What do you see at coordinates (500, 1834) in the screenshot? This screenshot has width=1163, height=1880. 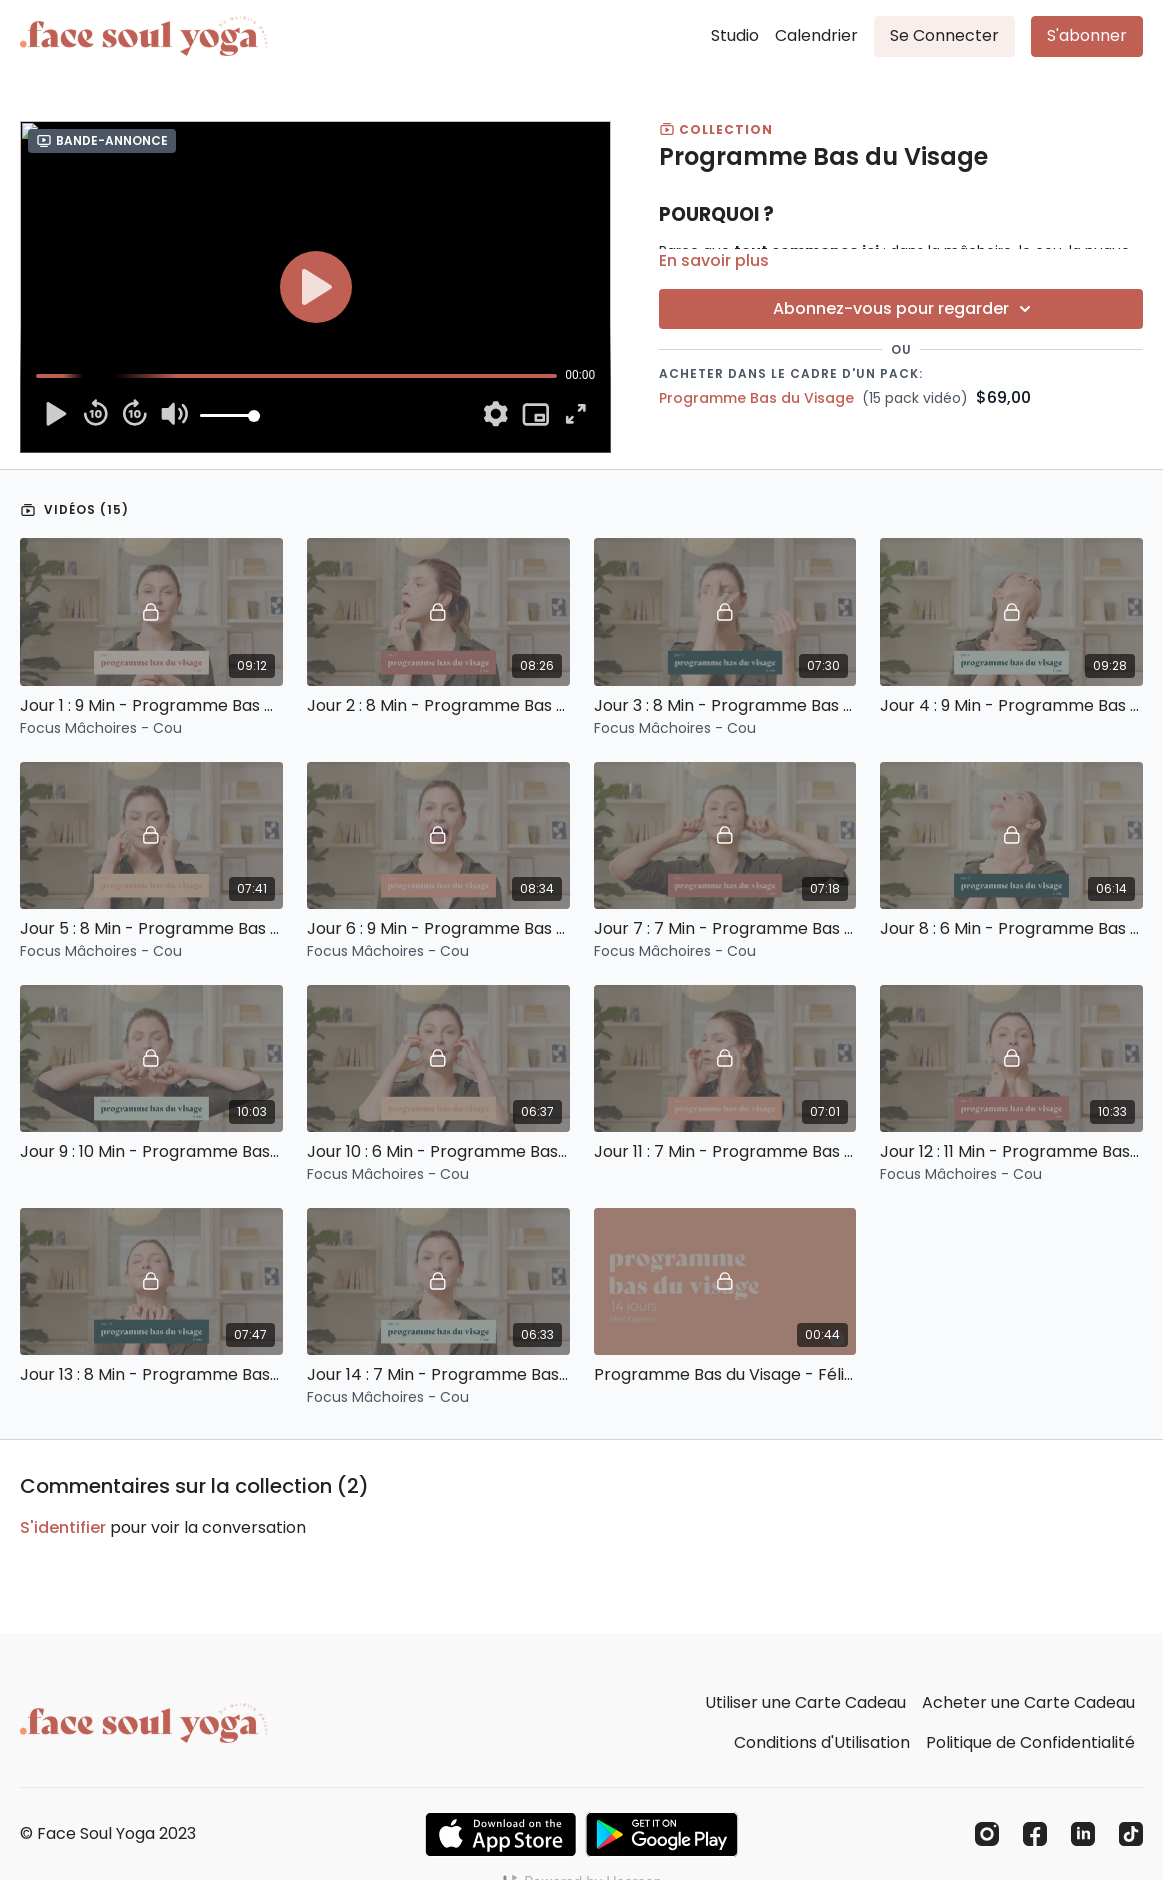 I see `[Appstore]` at bounding box center [500, 1834].